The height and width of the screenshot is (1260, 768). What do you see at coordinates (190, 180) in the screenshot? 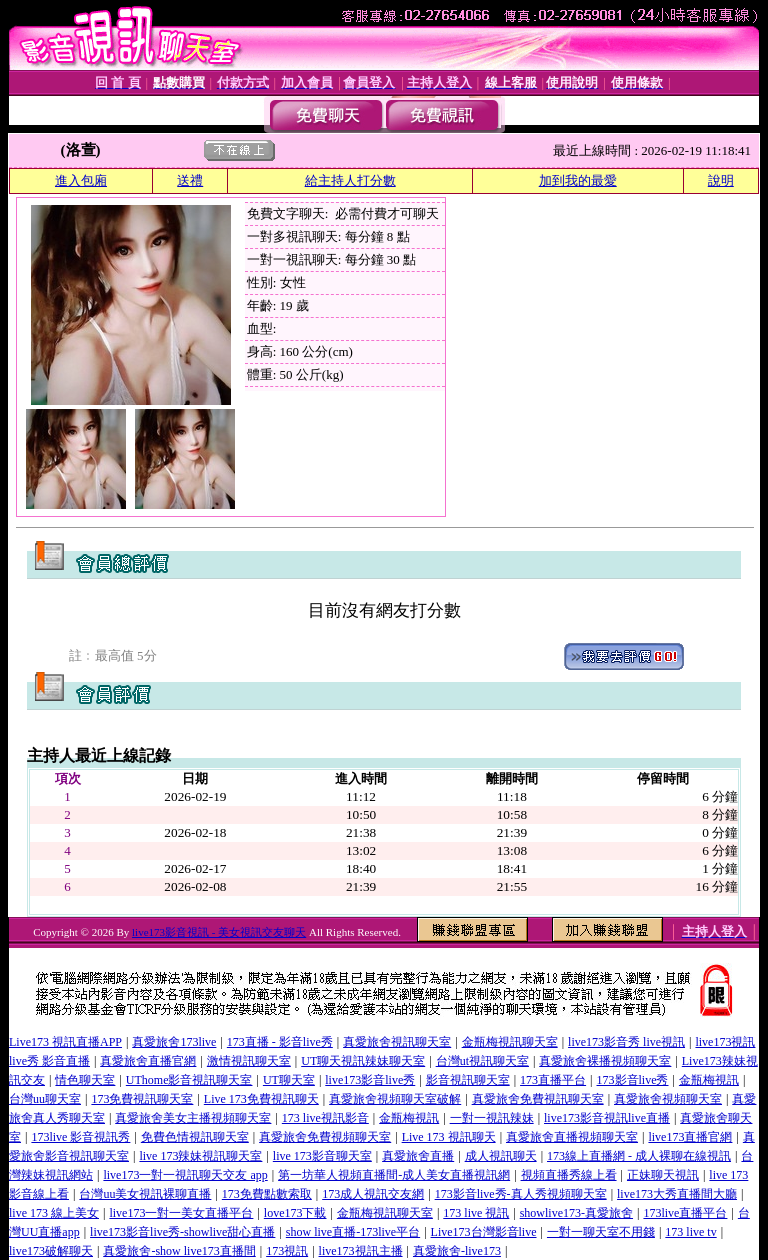
I see `送禮` at bounding box center [190, 180].